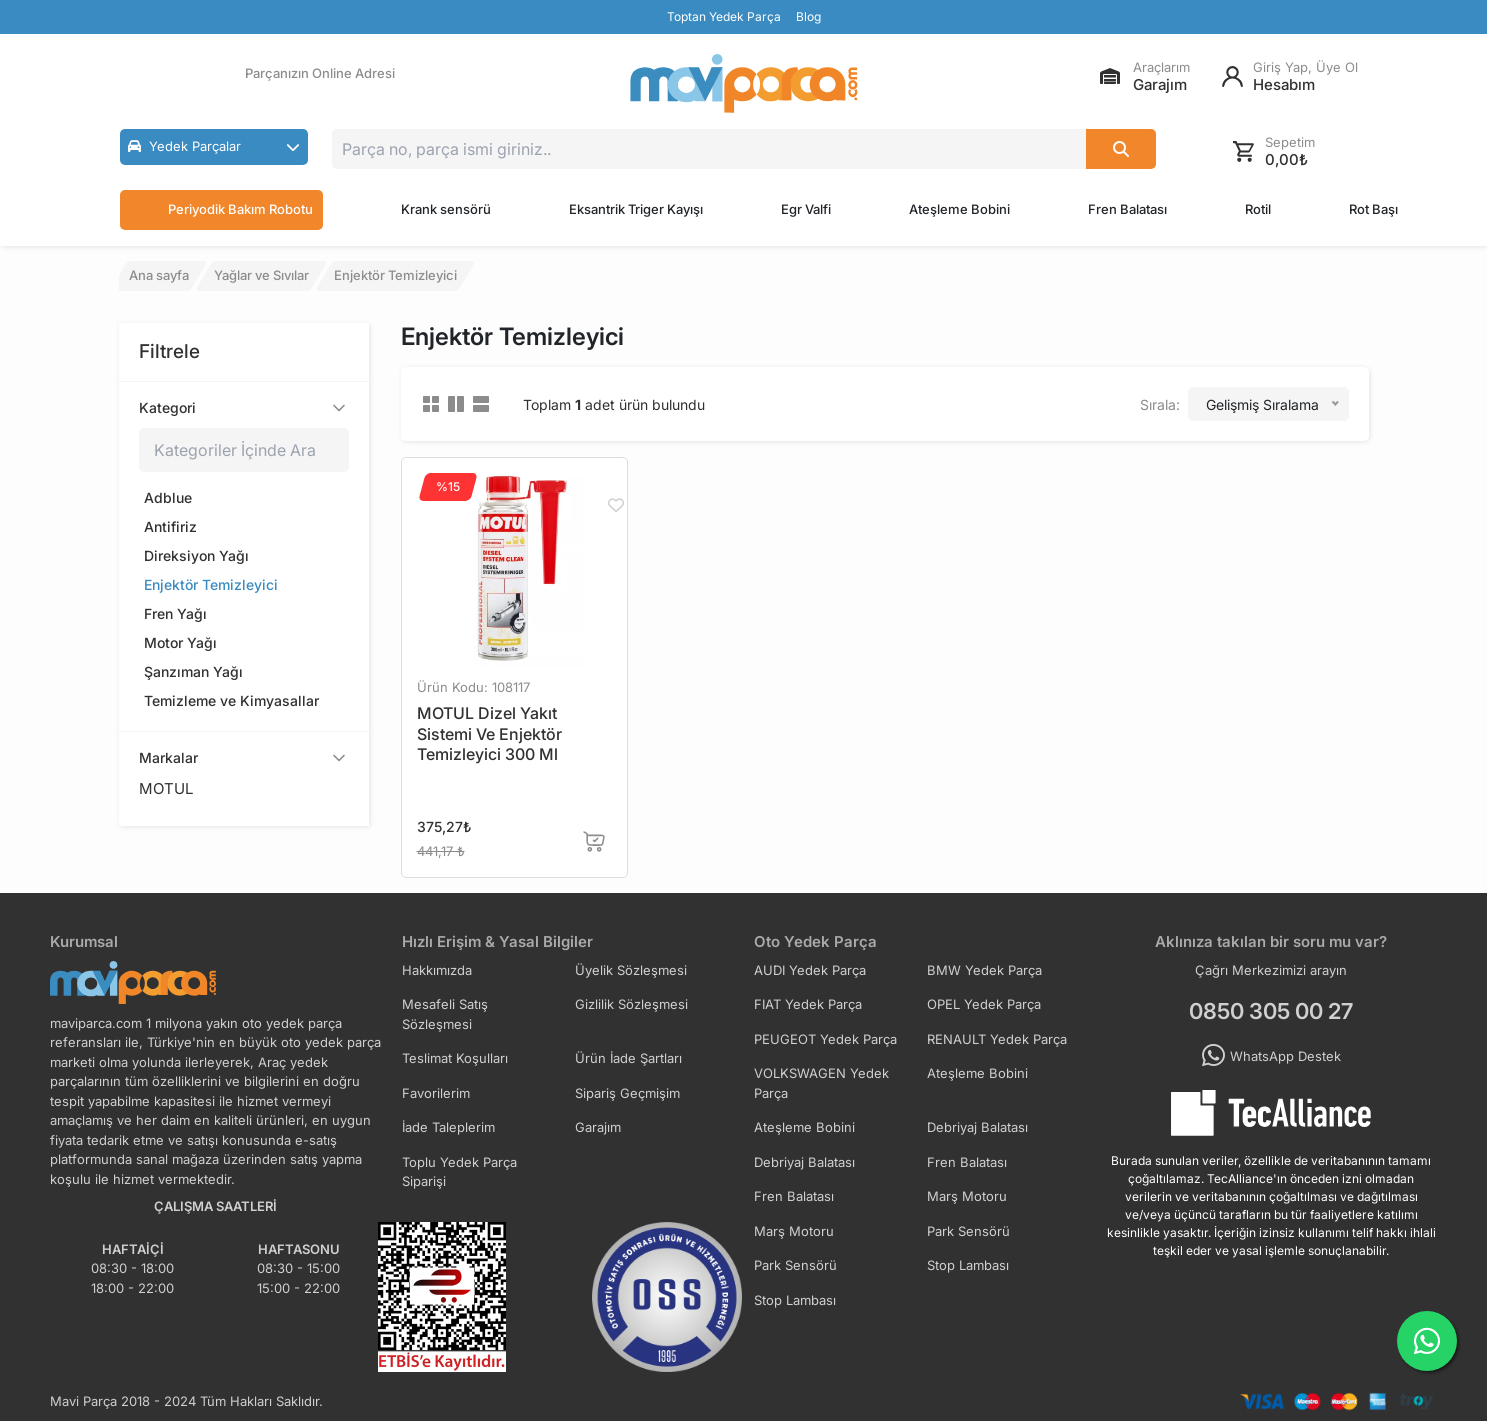  What do you see at coordinates (214, 147) in the screenshot?
I see `[button]` at bounding box center [214, 147].